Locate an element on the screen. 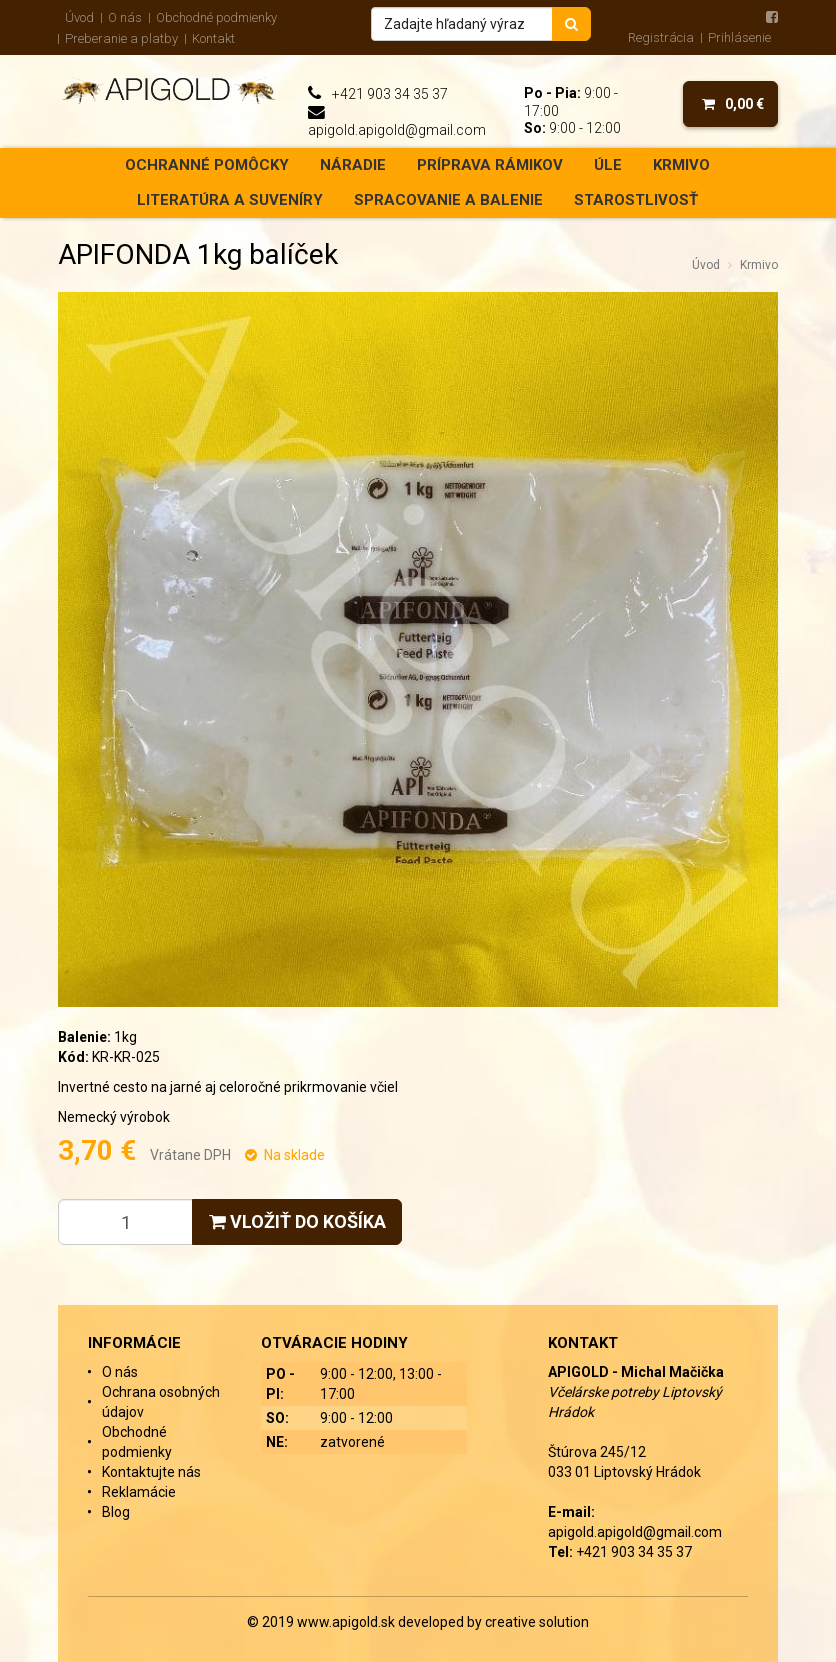 The image size is (836, 1662). Kontakt is located at coordinates (213, 38).